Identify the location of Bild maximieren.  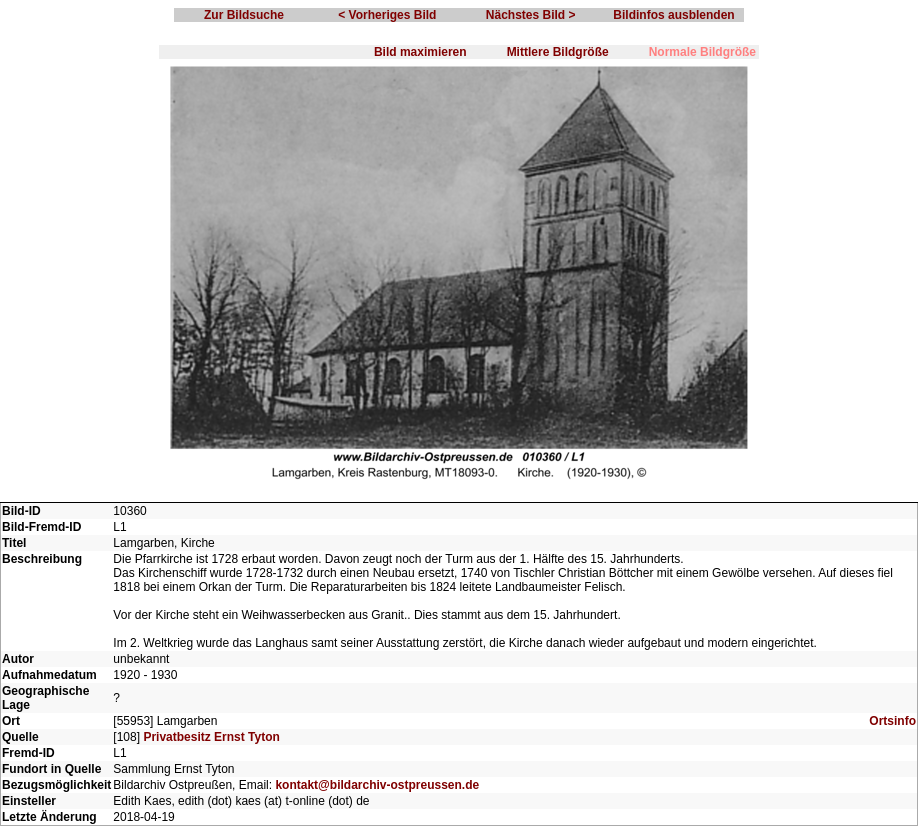
(420, 52).